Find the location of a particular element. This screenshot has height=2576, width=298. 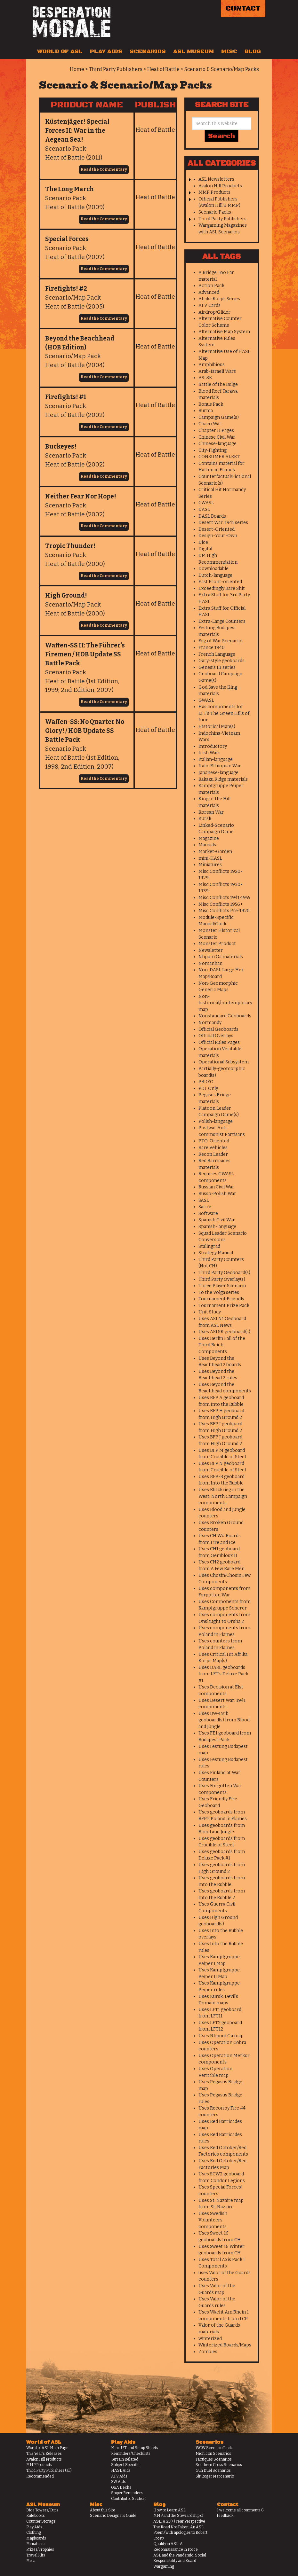

This Year's Releases is located at coordinates (44, 2453).